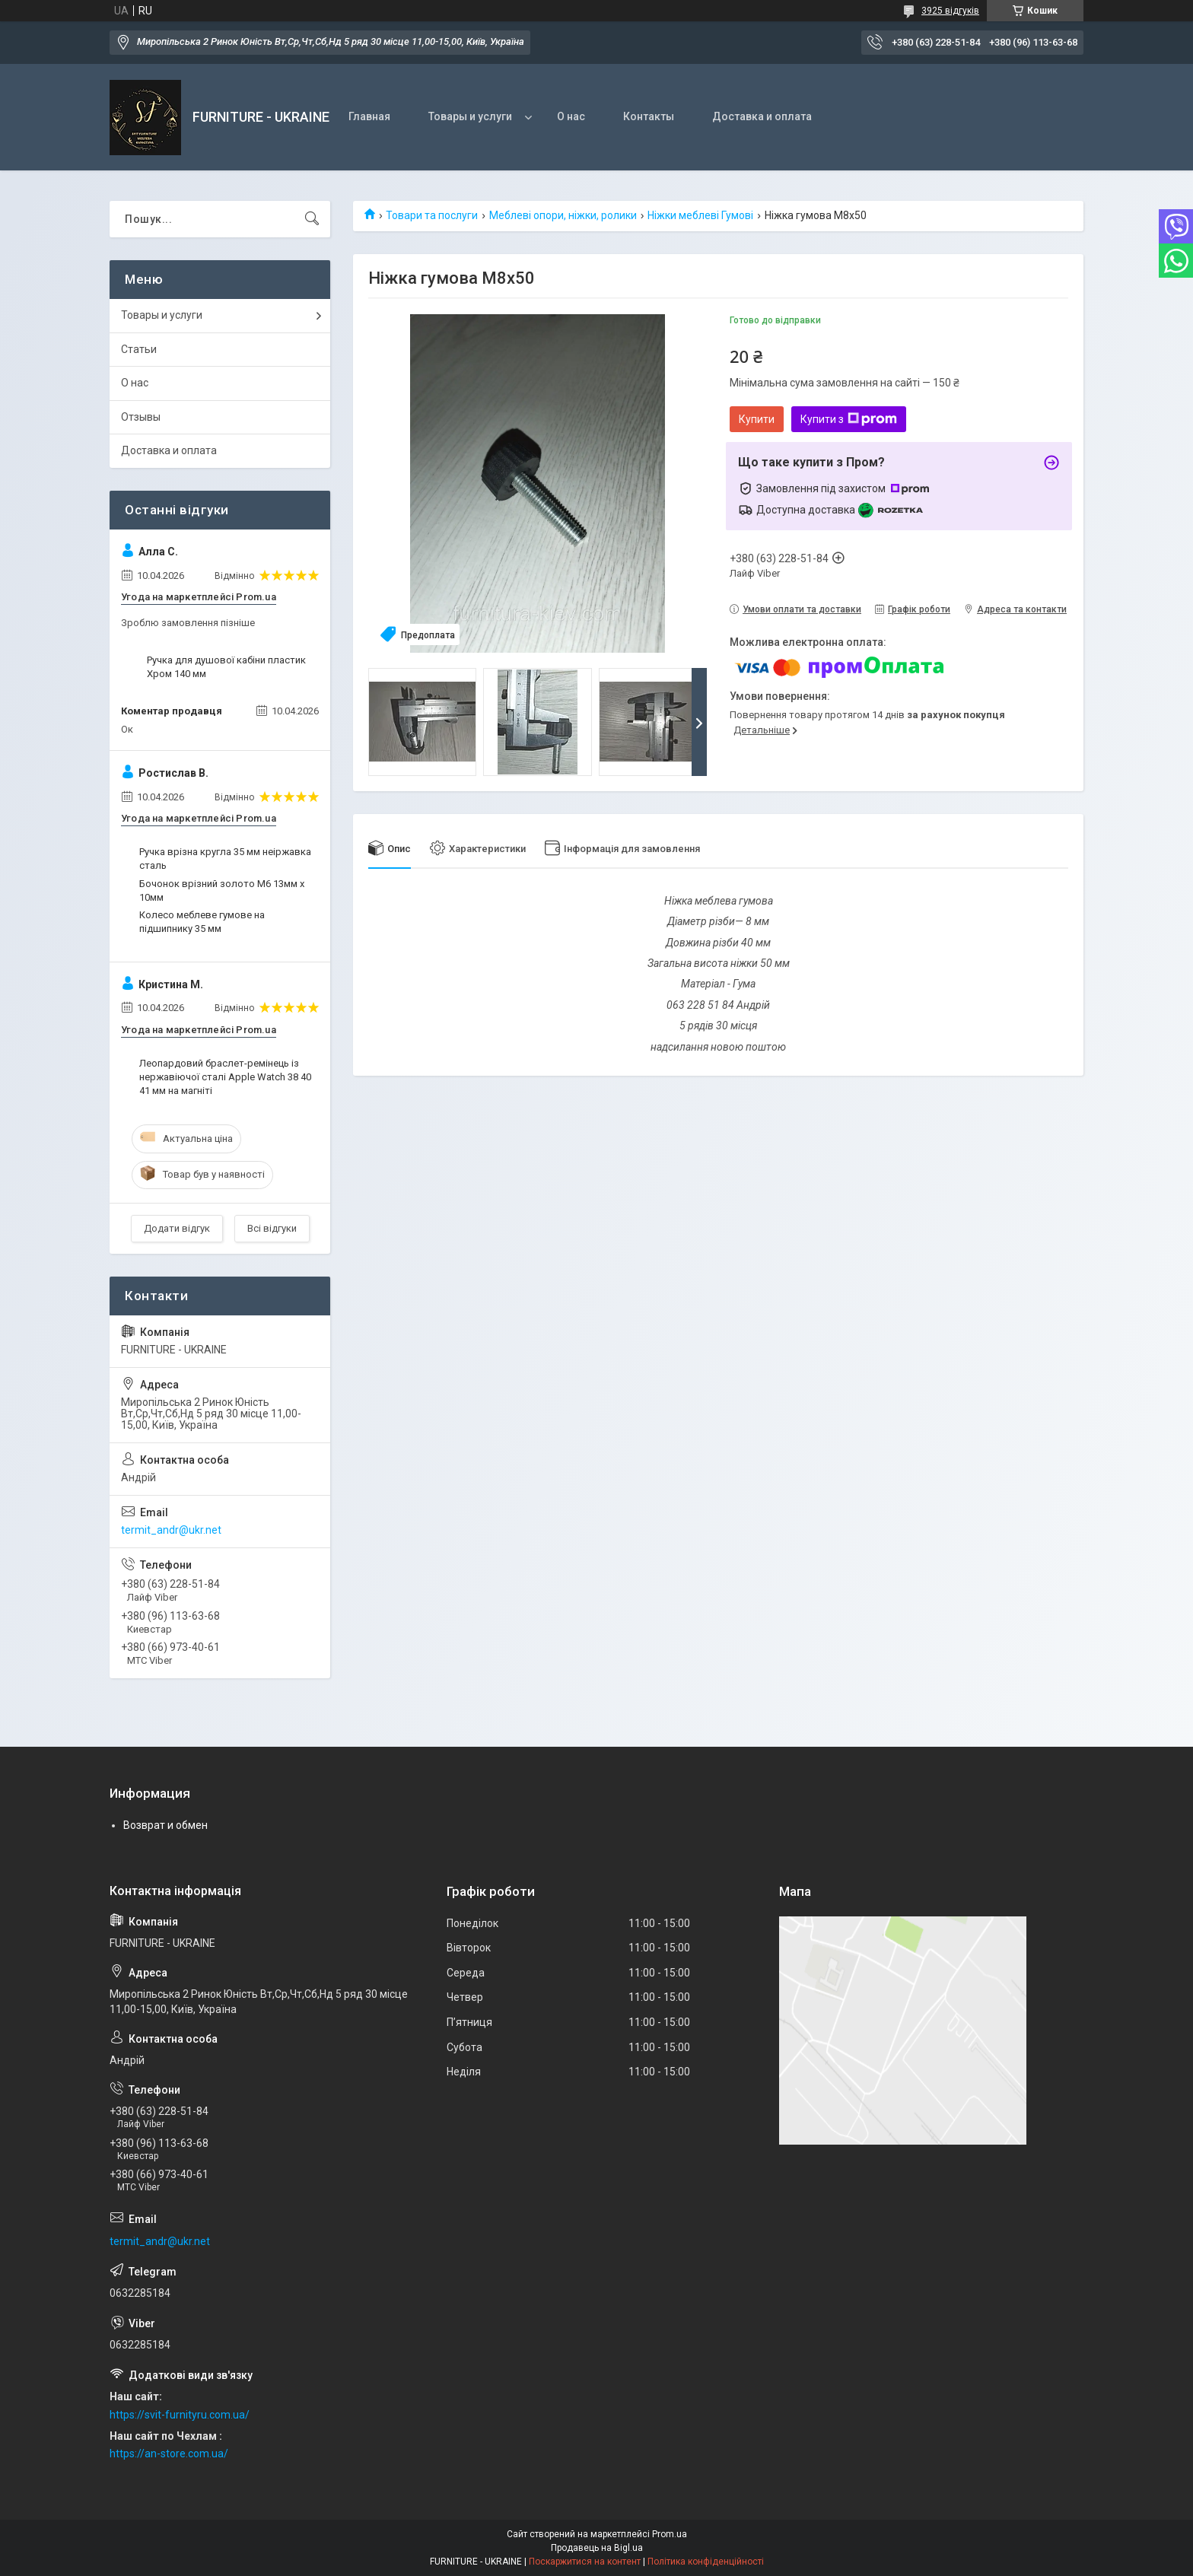 The width and height of the screenshot is (1193, 2576). I want to click on [Шукати], so click(312, 219).